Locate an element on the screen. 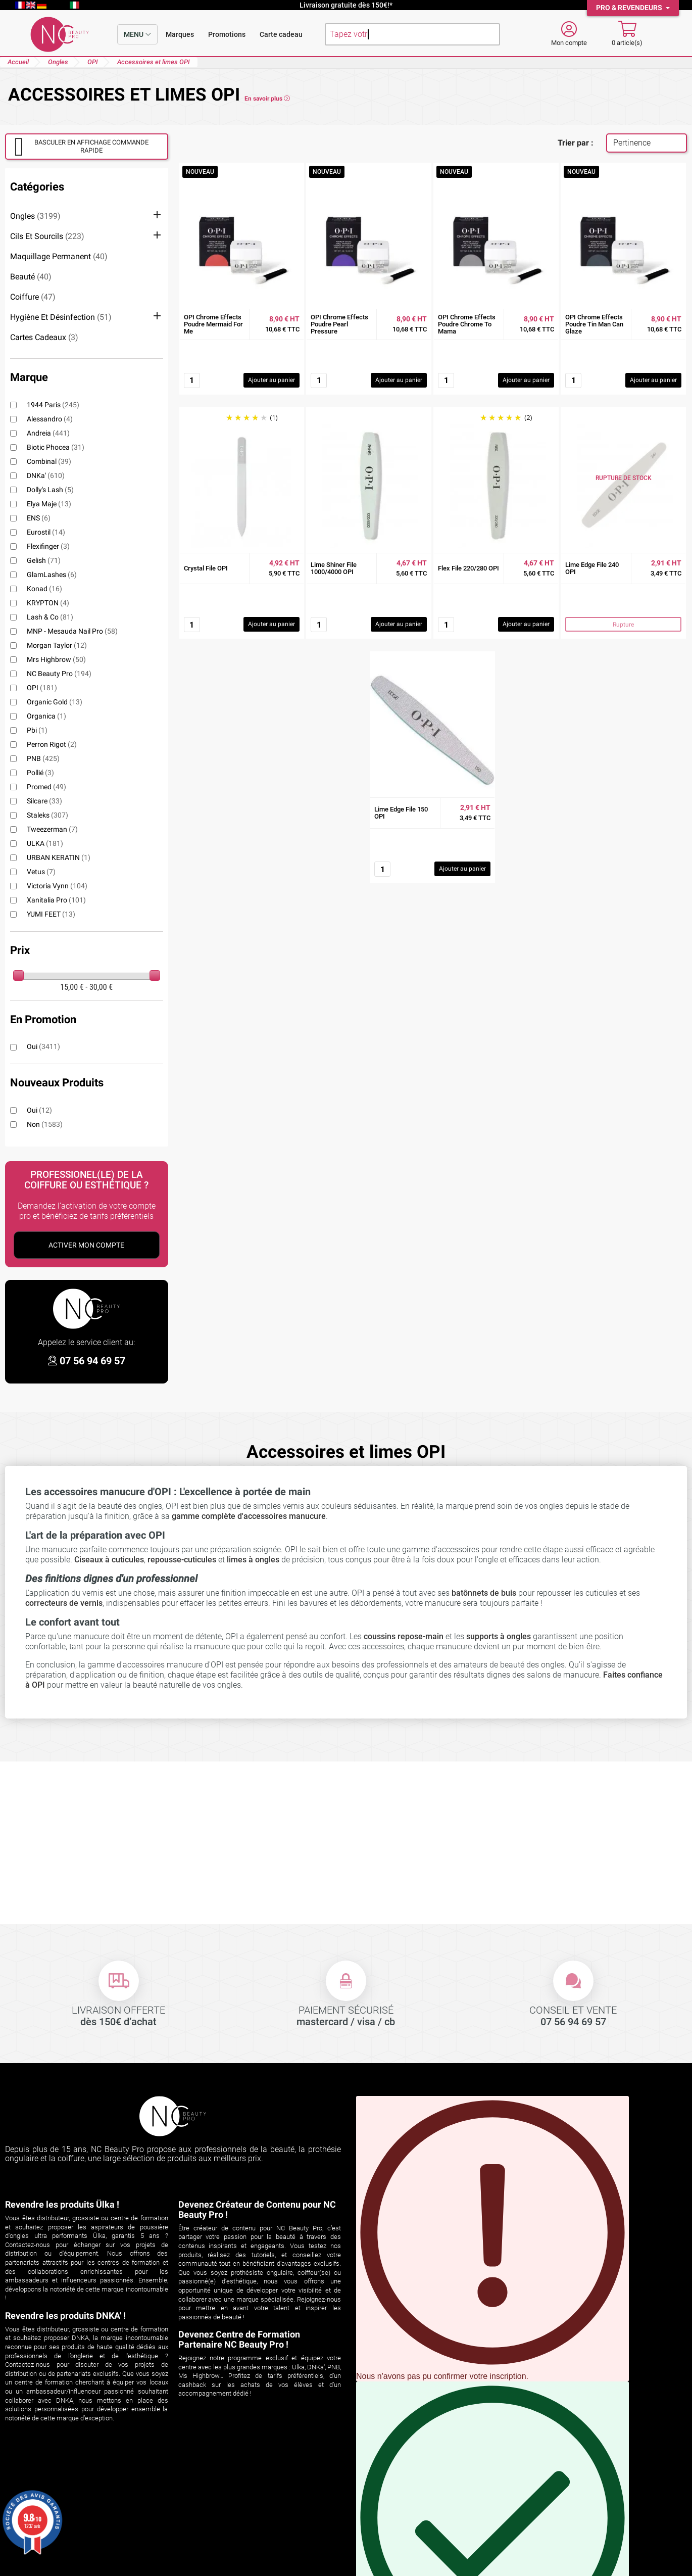 This screenshot has height=2576, width=692. Découvrez ÜLKA sur NC Beauty Pro is located at coordinates (241, 2486).